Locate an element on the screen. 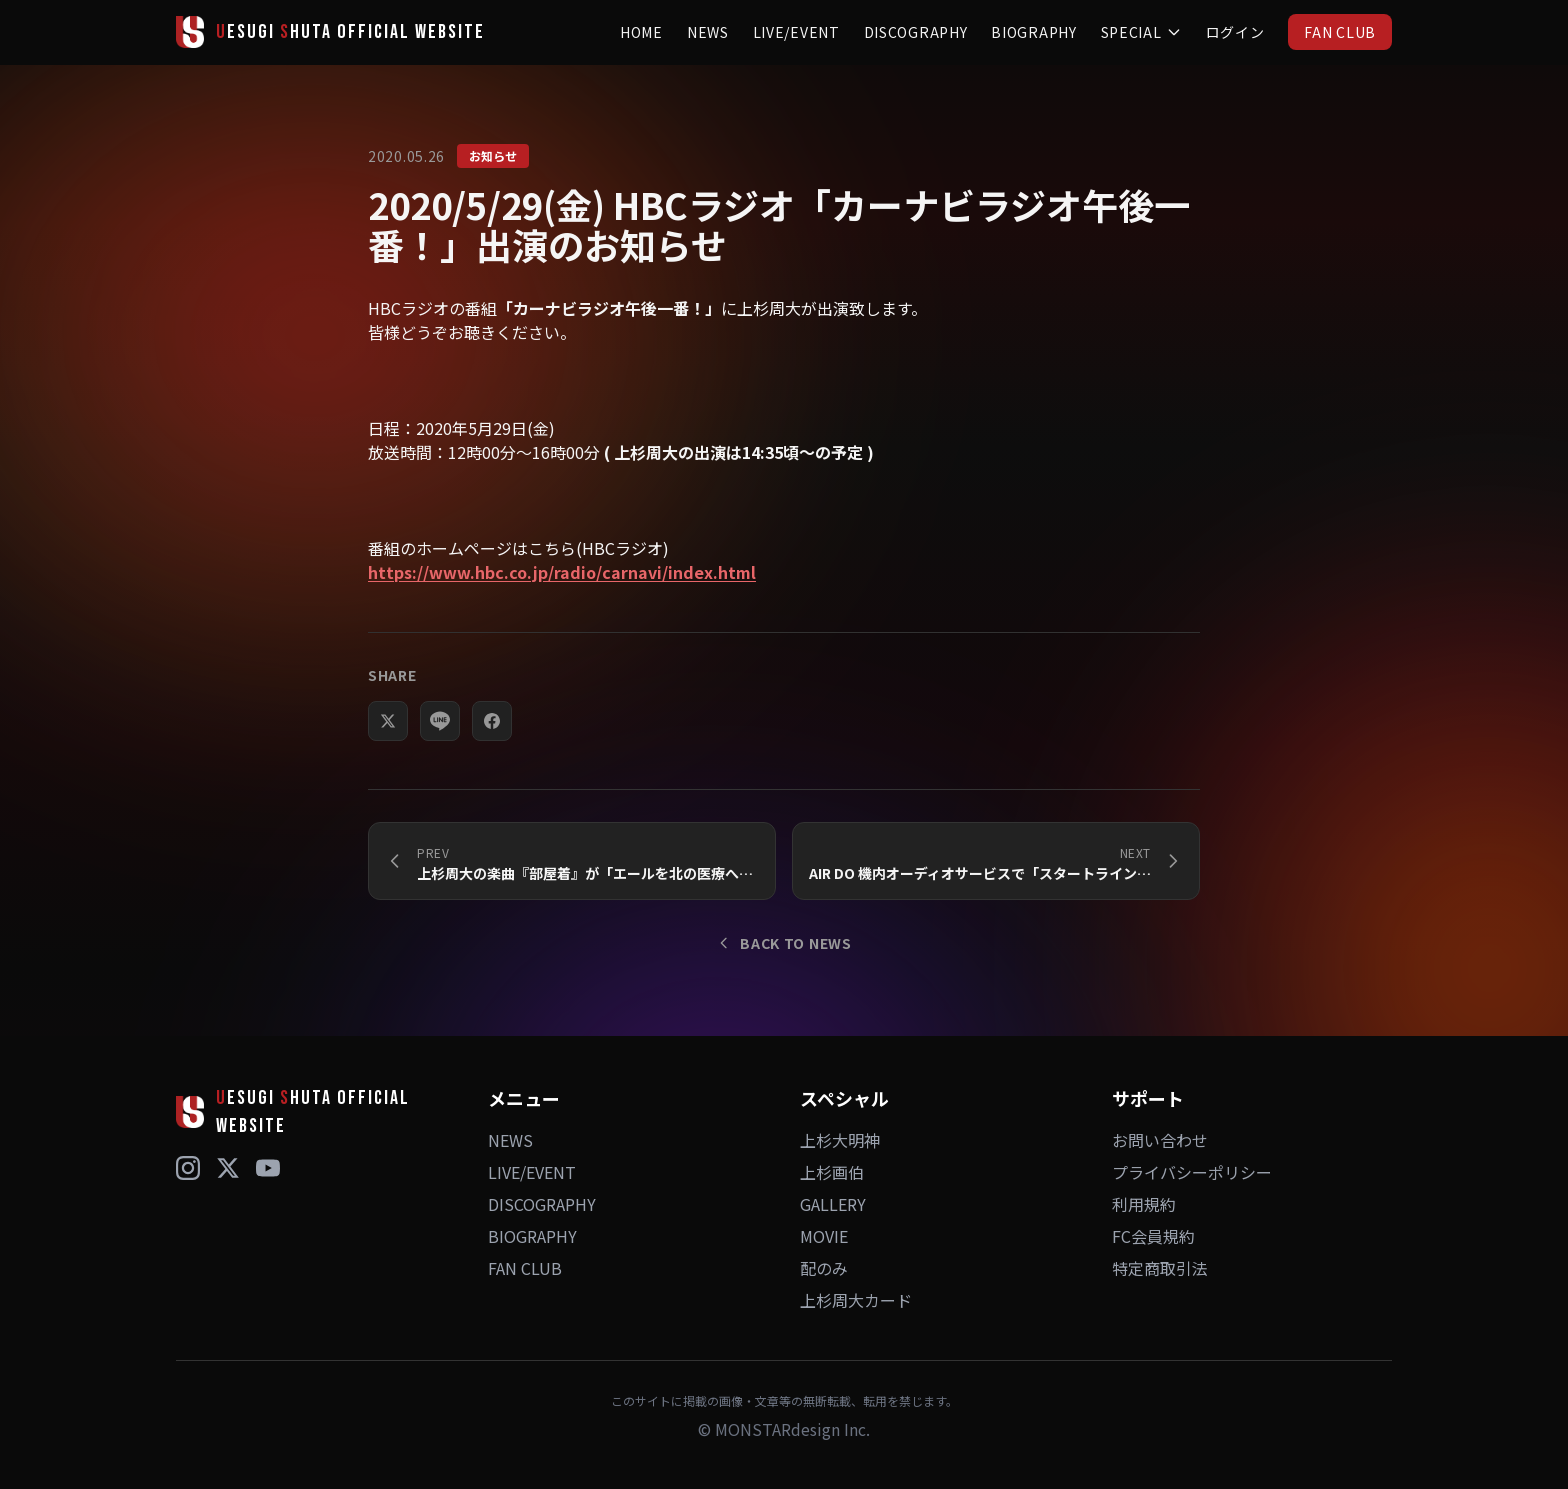  https://www.hbc.co.jp/radio/carnavi/index.html is located at coordinates (562, 572).